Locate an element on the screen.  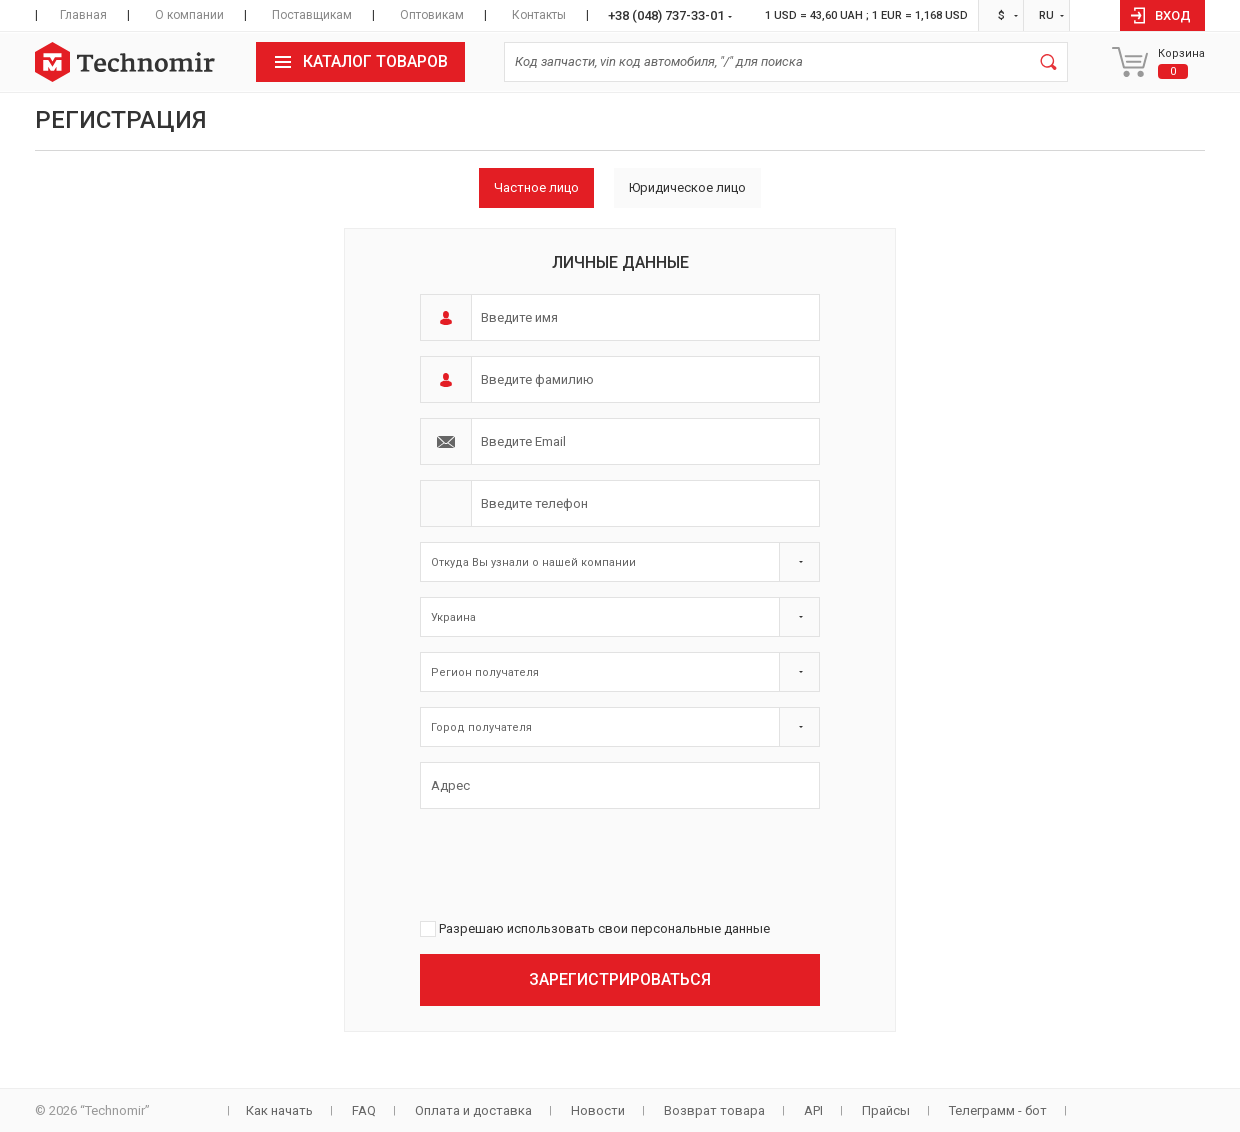
Разрешаю использовать свои персональные данные is located at coordinates (604, 928).